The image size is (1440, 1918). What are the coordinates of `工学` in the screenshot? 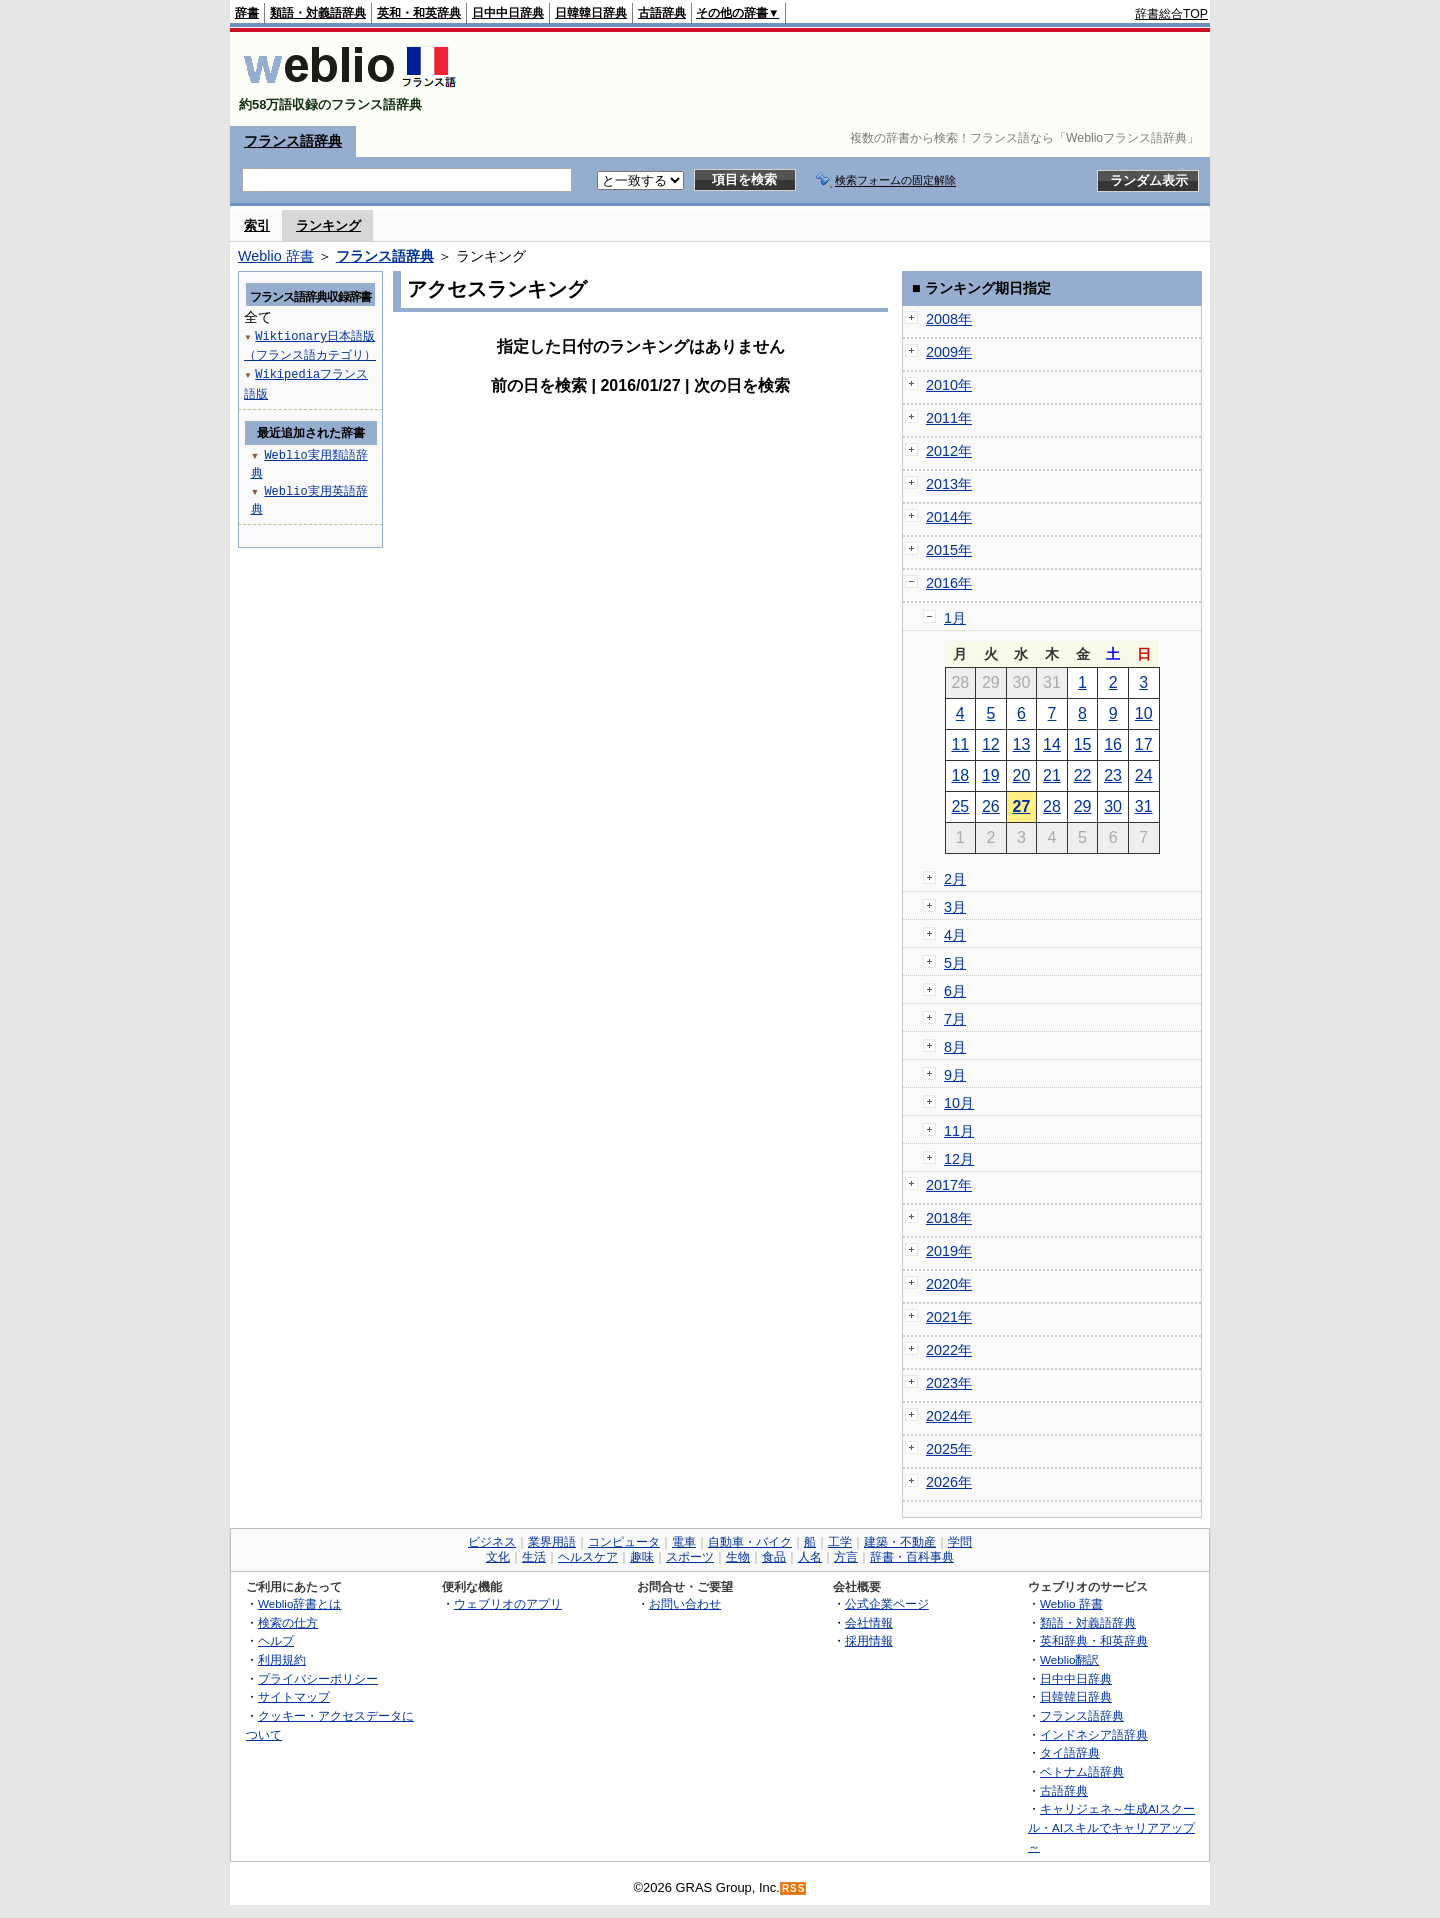 It's located at (840, 1542).